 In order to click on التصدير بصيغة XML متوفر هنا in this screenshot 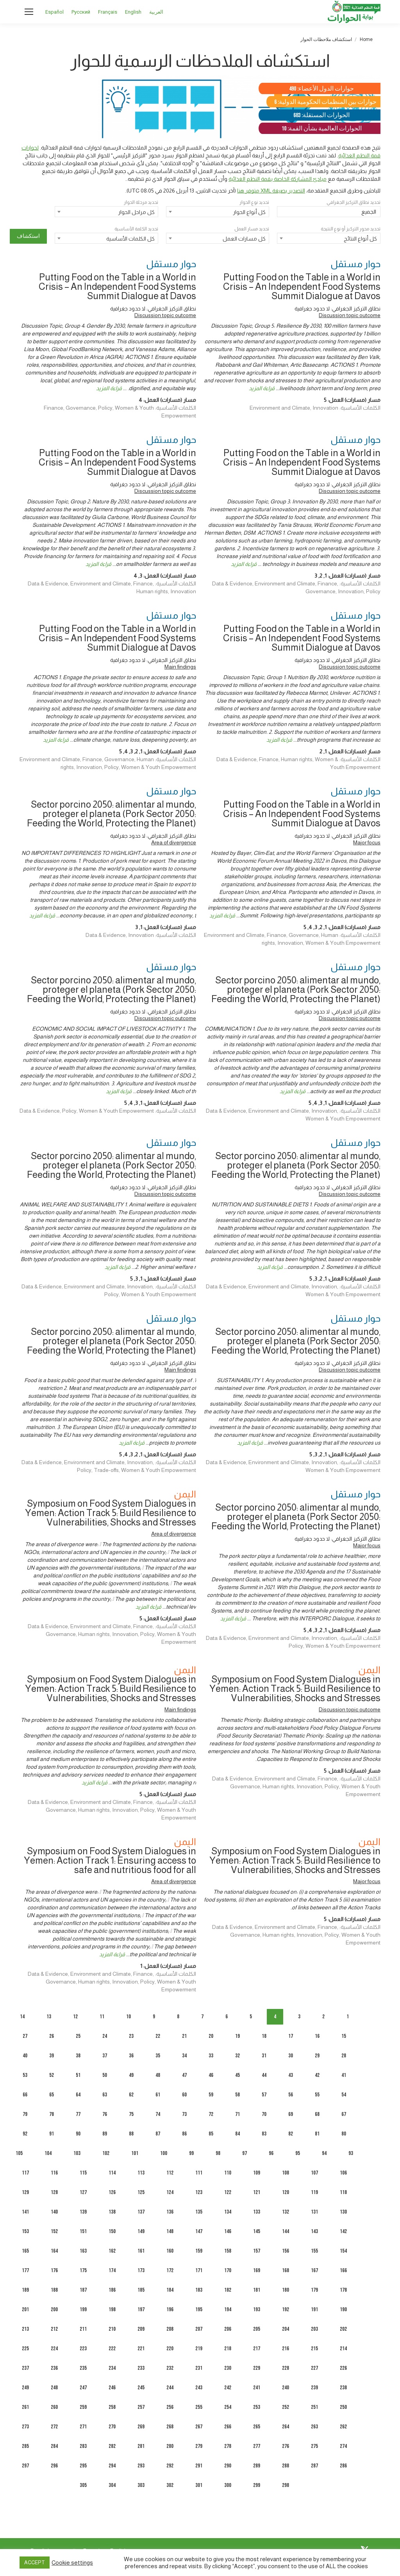, I will do `click(271, 190)`.